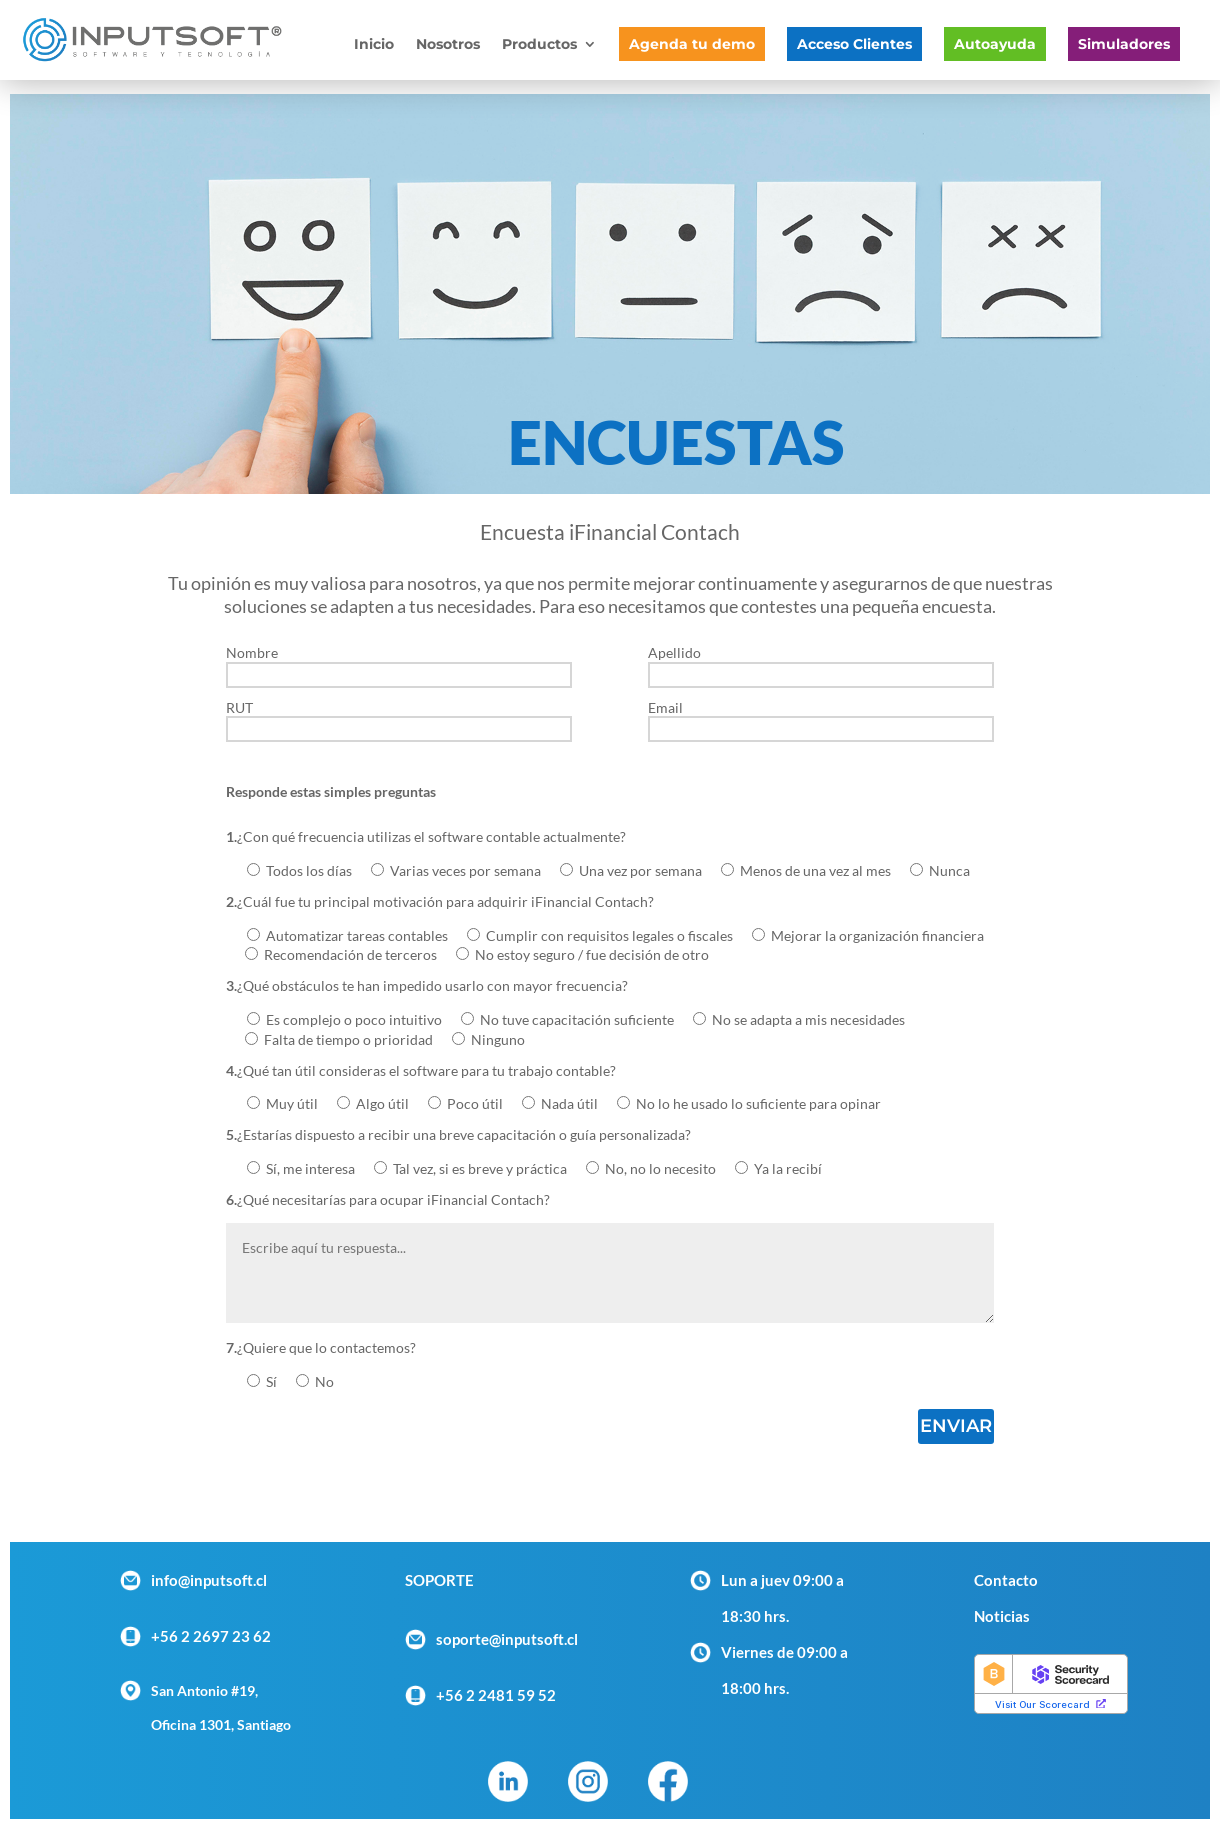  Describe the element at coordinates (399, 719) in the screenshot. I see `RUT` at that location.